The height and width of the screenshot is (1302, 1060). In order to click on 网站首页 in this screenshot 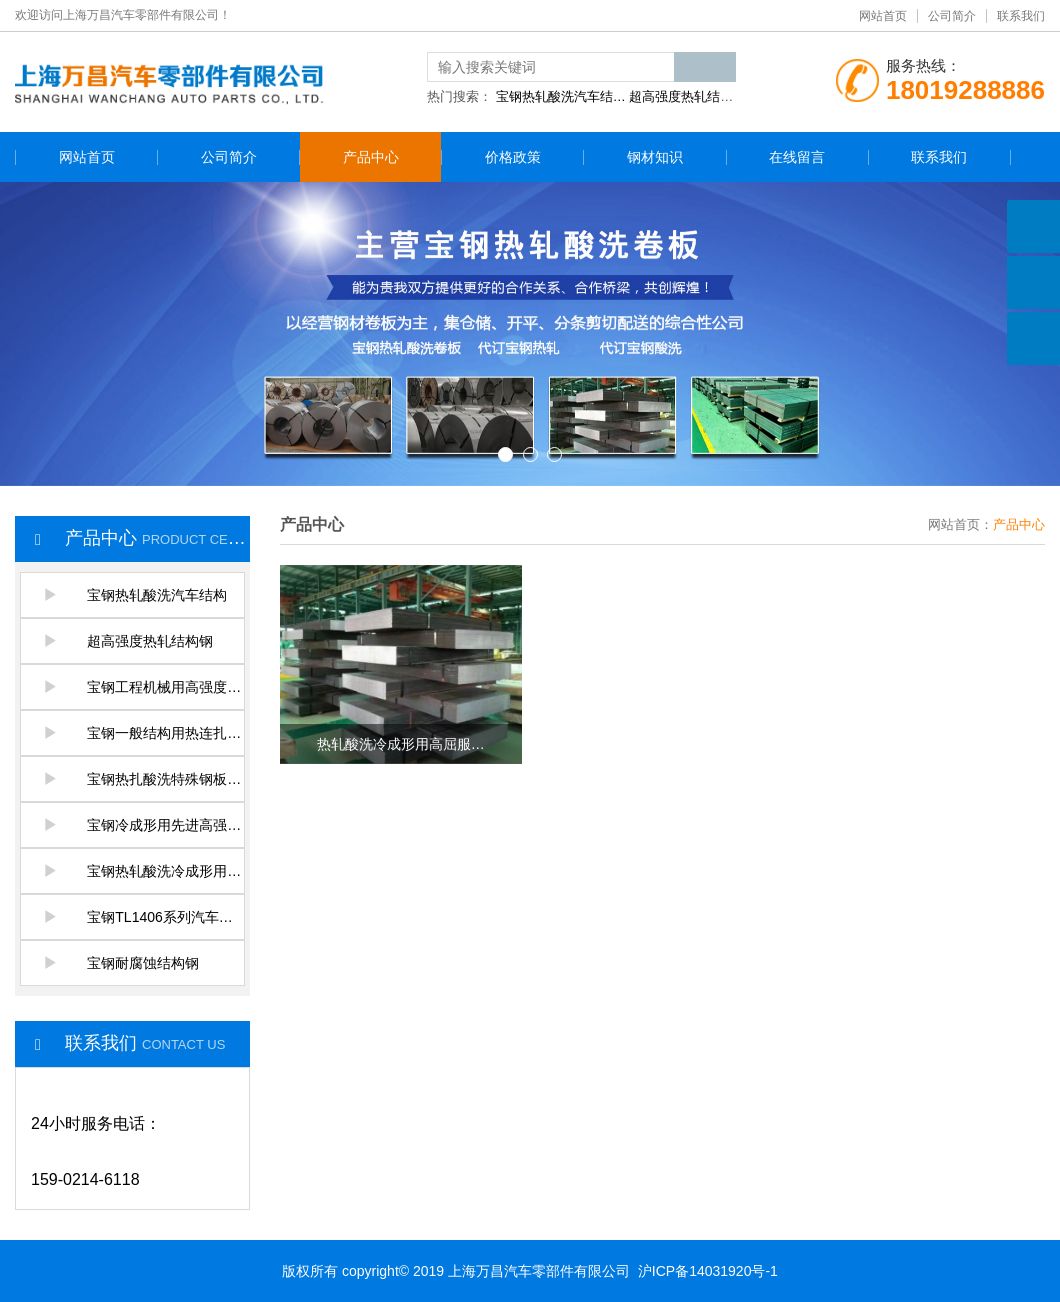, I will do `click(883, 16)`.